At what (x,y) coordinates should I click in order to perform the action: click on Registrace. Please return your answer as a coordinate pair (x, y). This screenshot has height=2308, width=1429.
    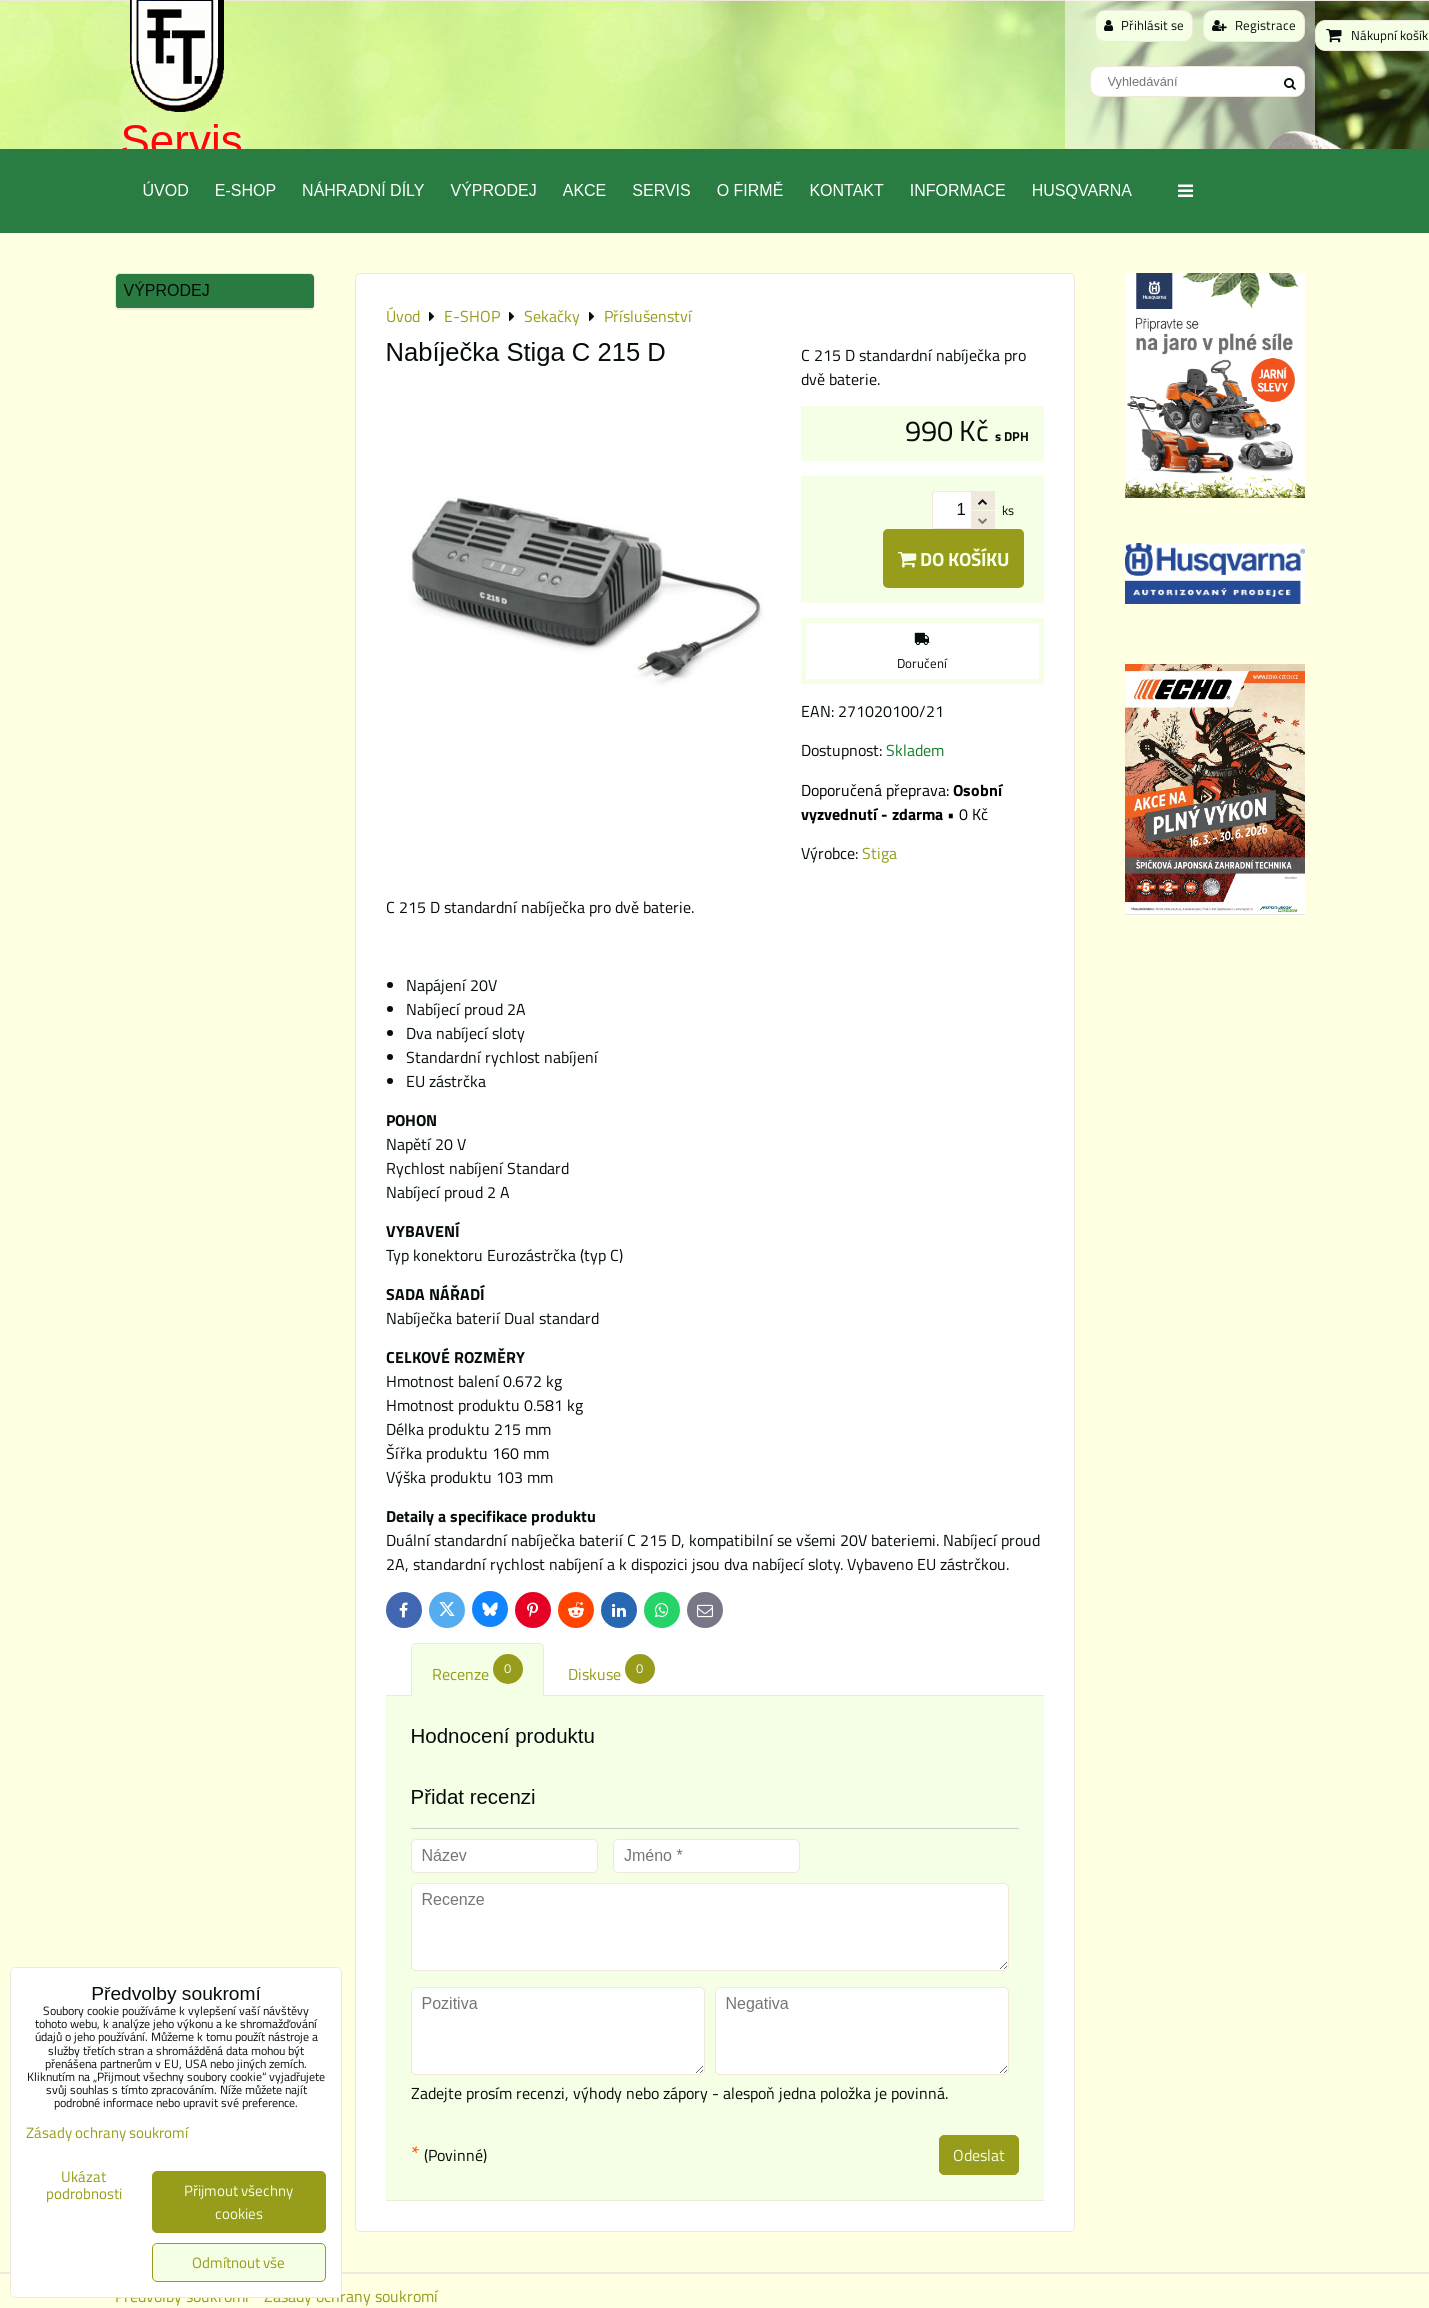
    Looking at the image, I should click on (1254, 25).